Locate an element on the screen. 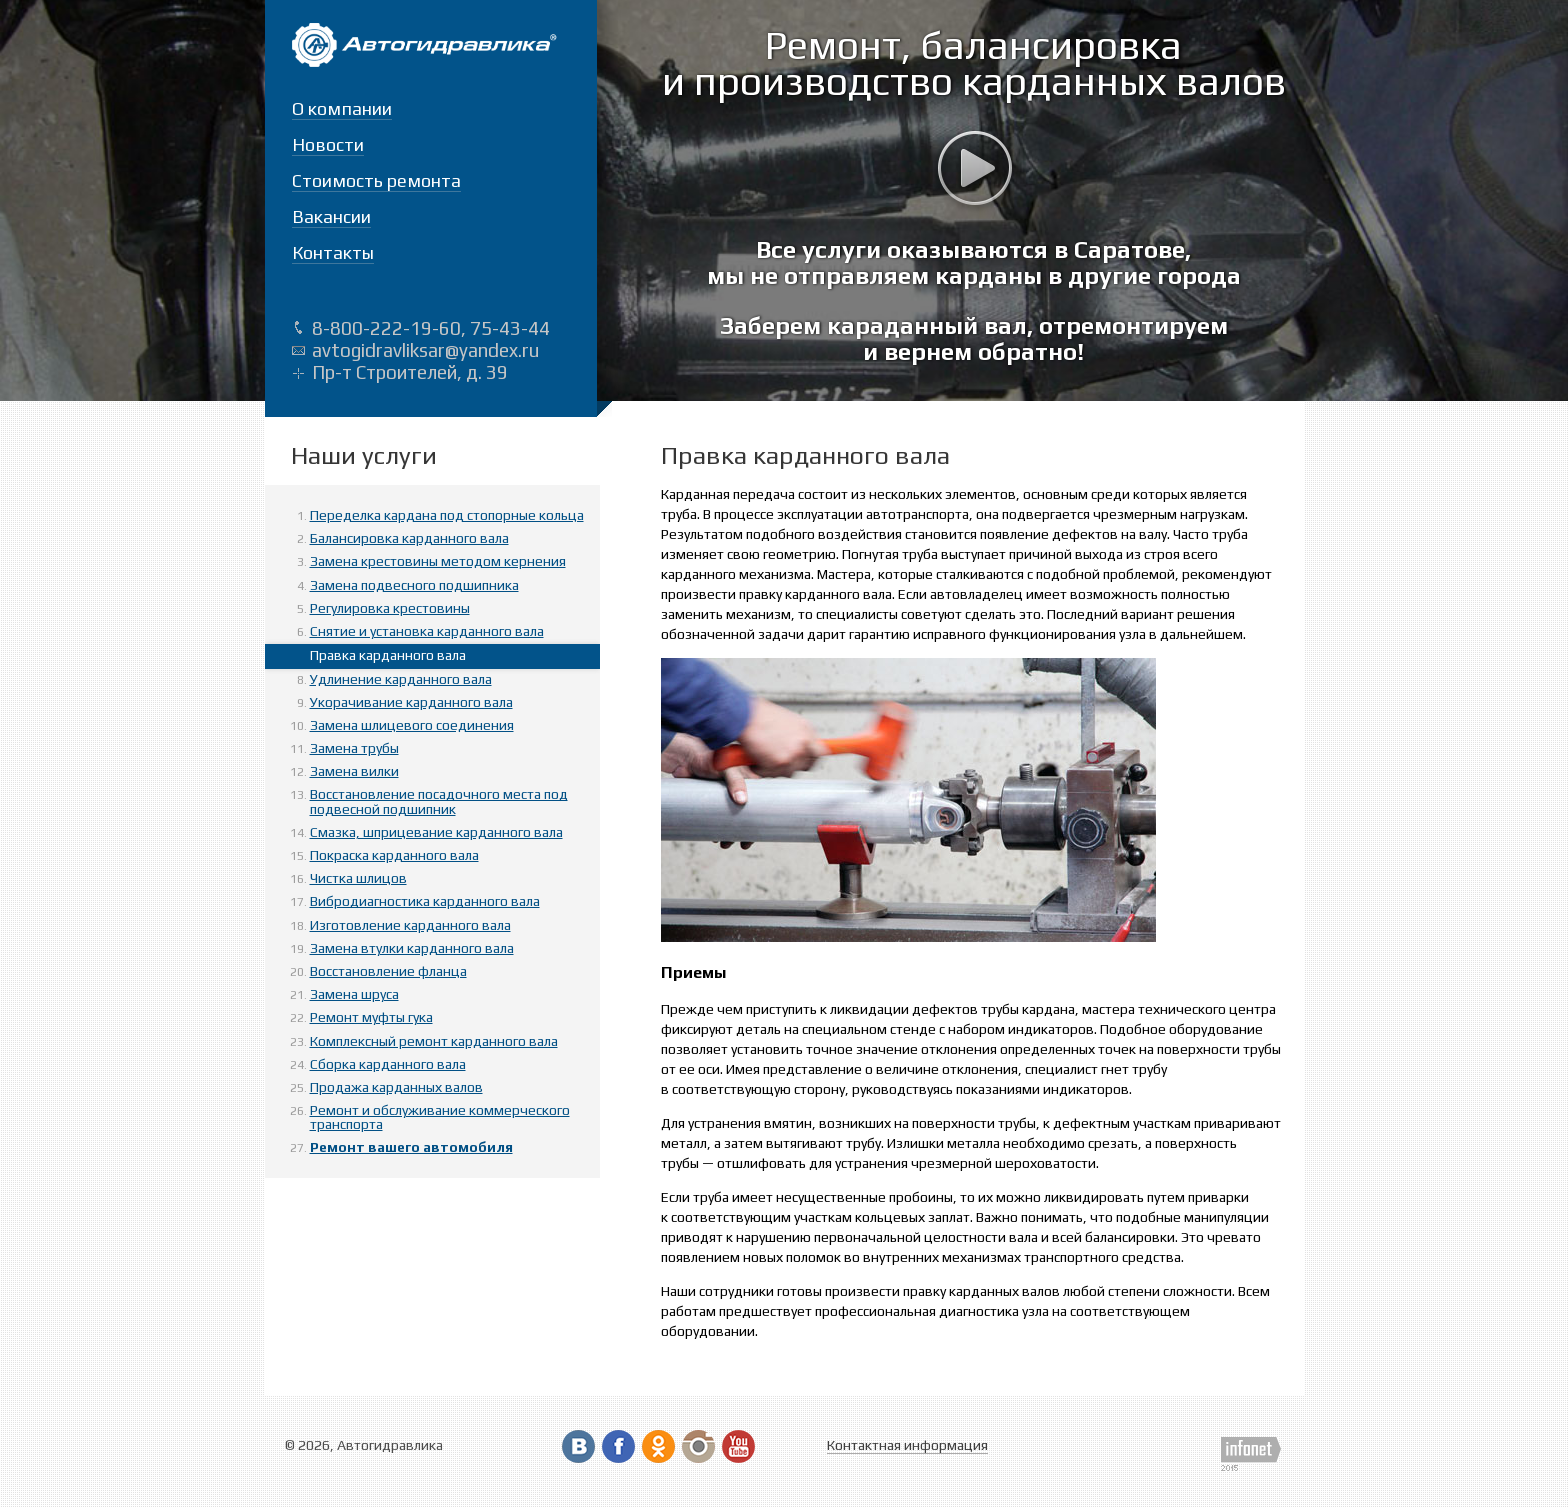 The height and width of the screenshot is (1507, 1568). Замена втулки карданного вала is located at coordinates (412, 948).